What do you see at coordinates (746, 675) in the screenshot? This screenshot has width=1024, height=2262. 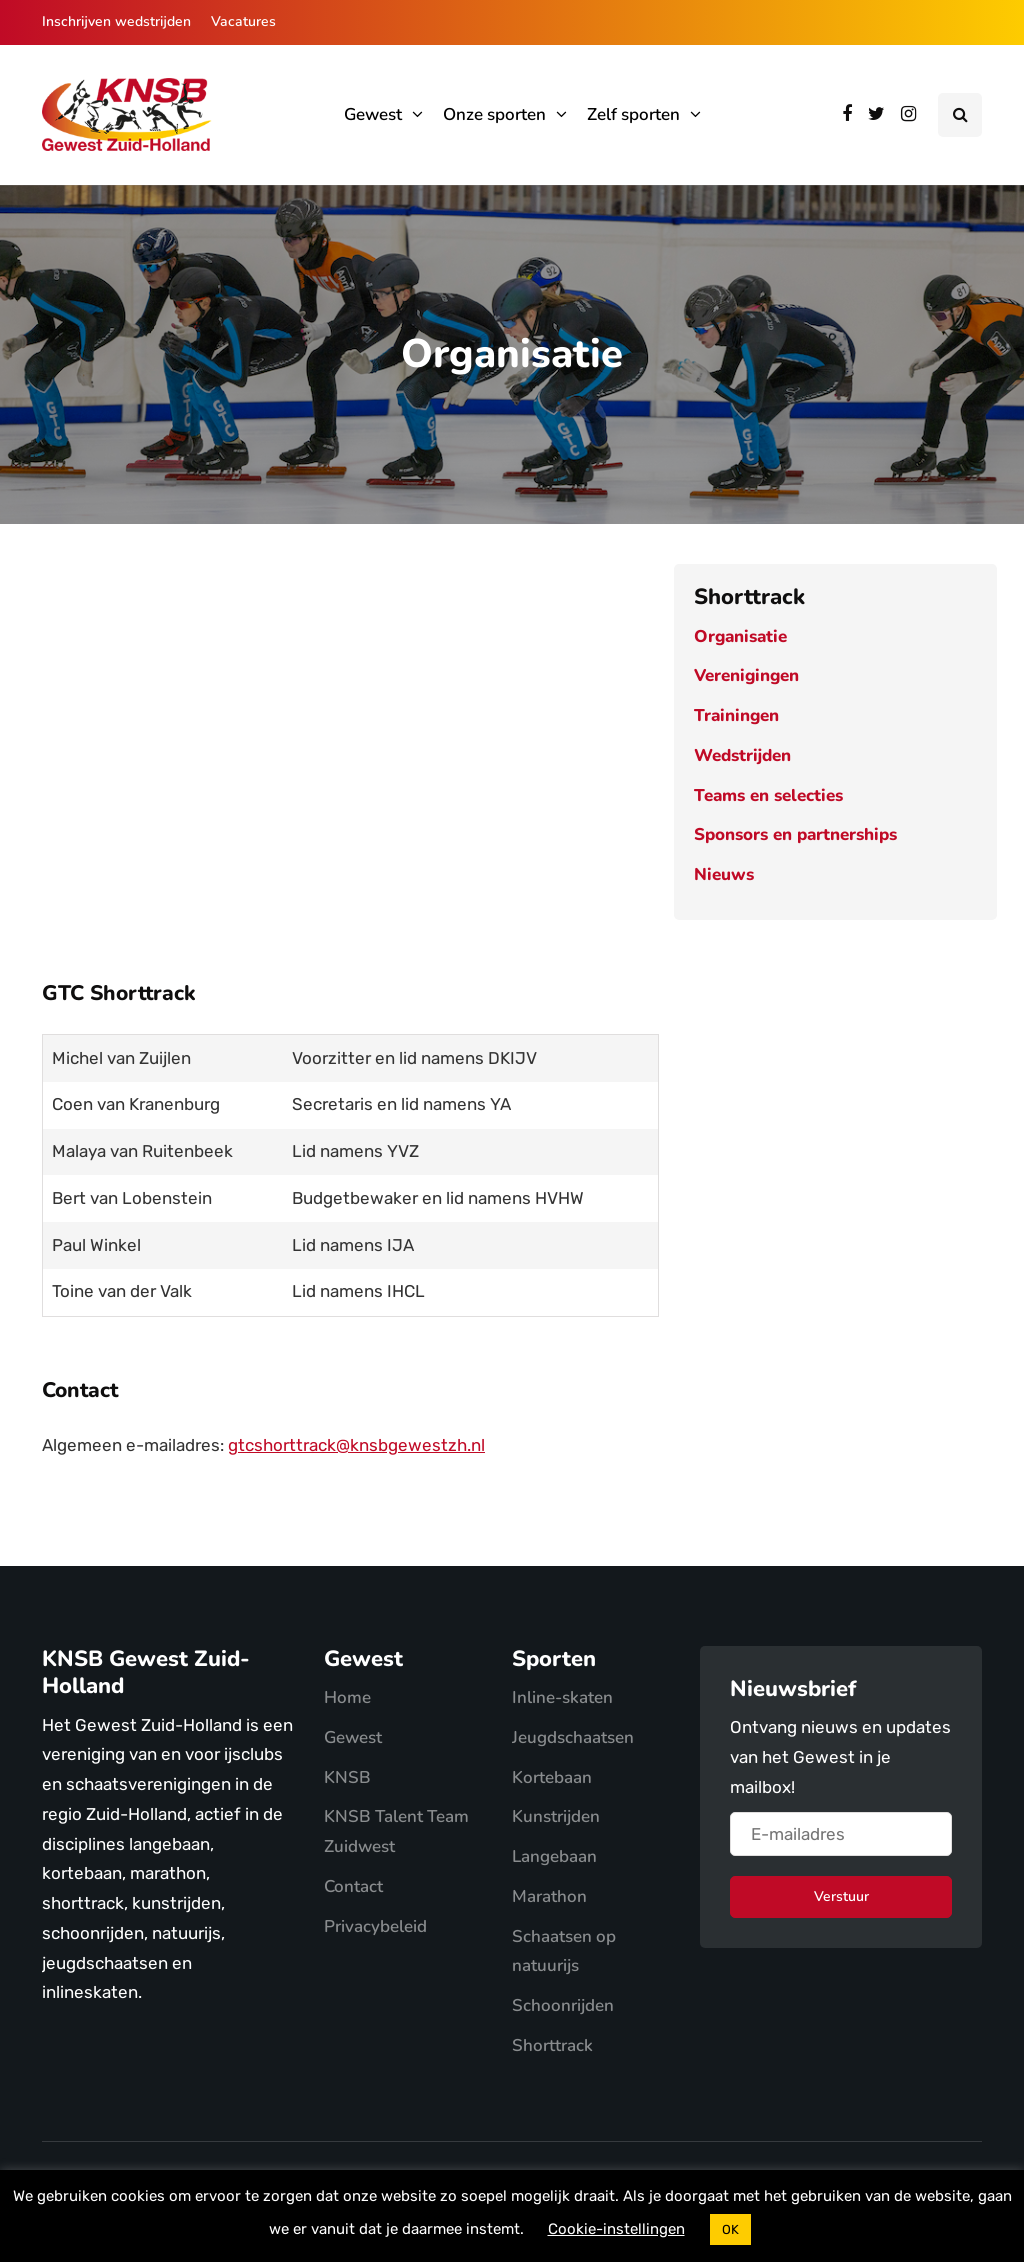 I see `Verenigingen` at bounding box center [746, 675].